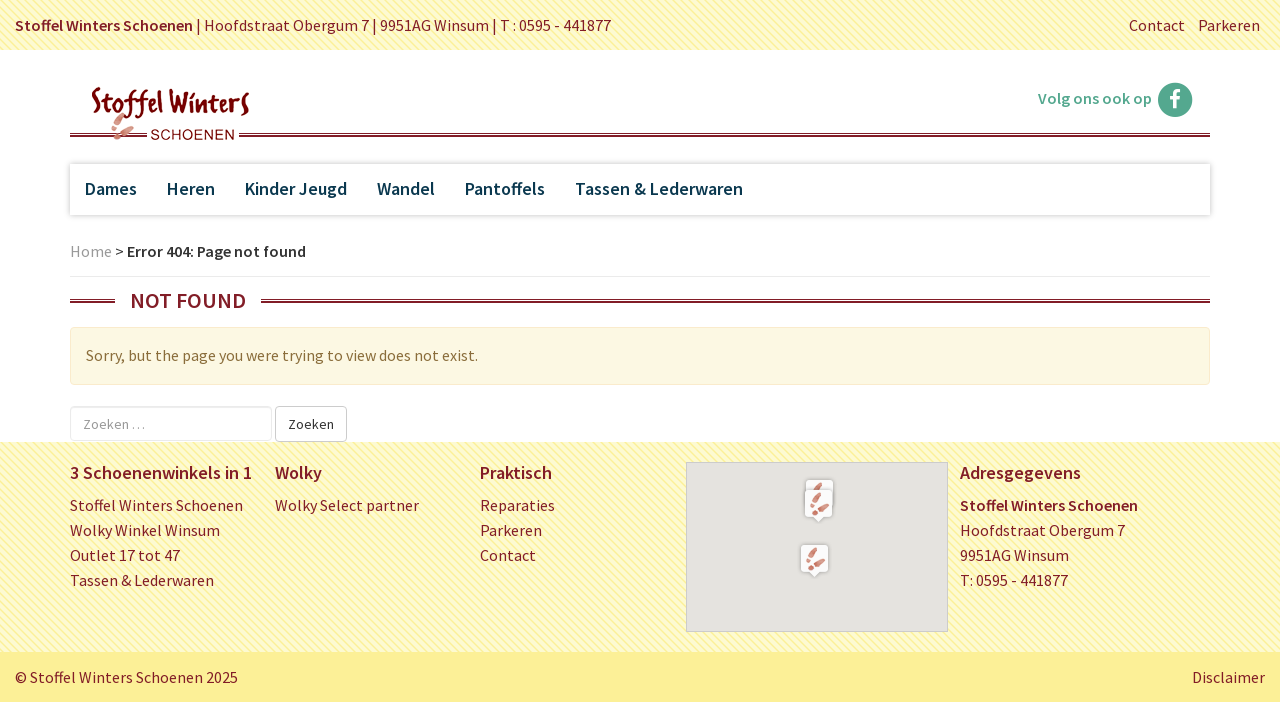 This screenshot has width=1280, height=720. Describe the element at coordinates (1157, 25) in the screenshot. I see `Contact` at that location.